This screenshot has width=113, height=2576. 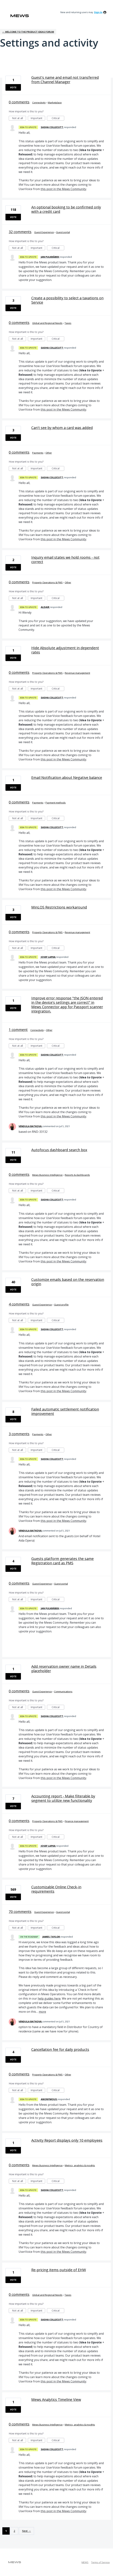 What do you see at coordinates (61, 1304) in the screenshot?
I see `Guest profile` at bounding box center [61, 1304].